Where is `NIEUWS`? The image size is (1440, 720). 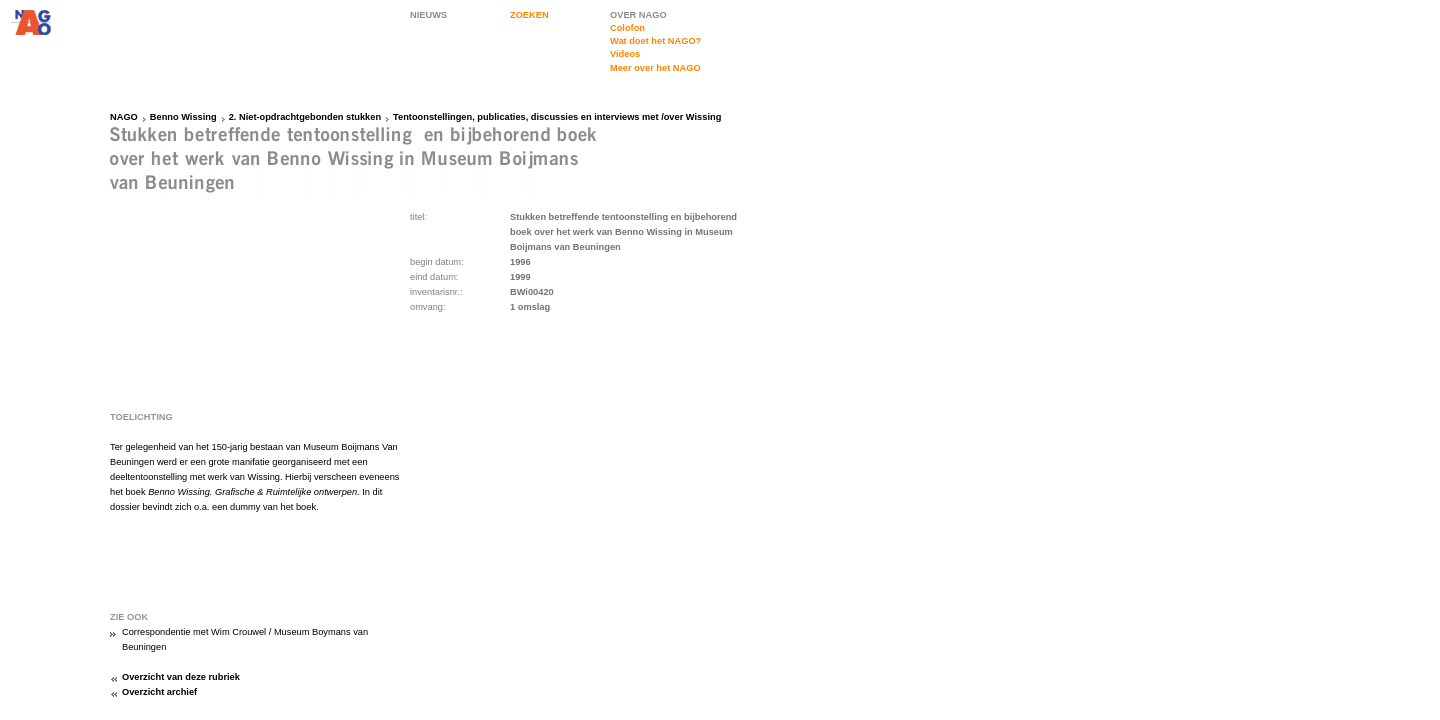 NIEUWS is located at coordinates (428, 15).